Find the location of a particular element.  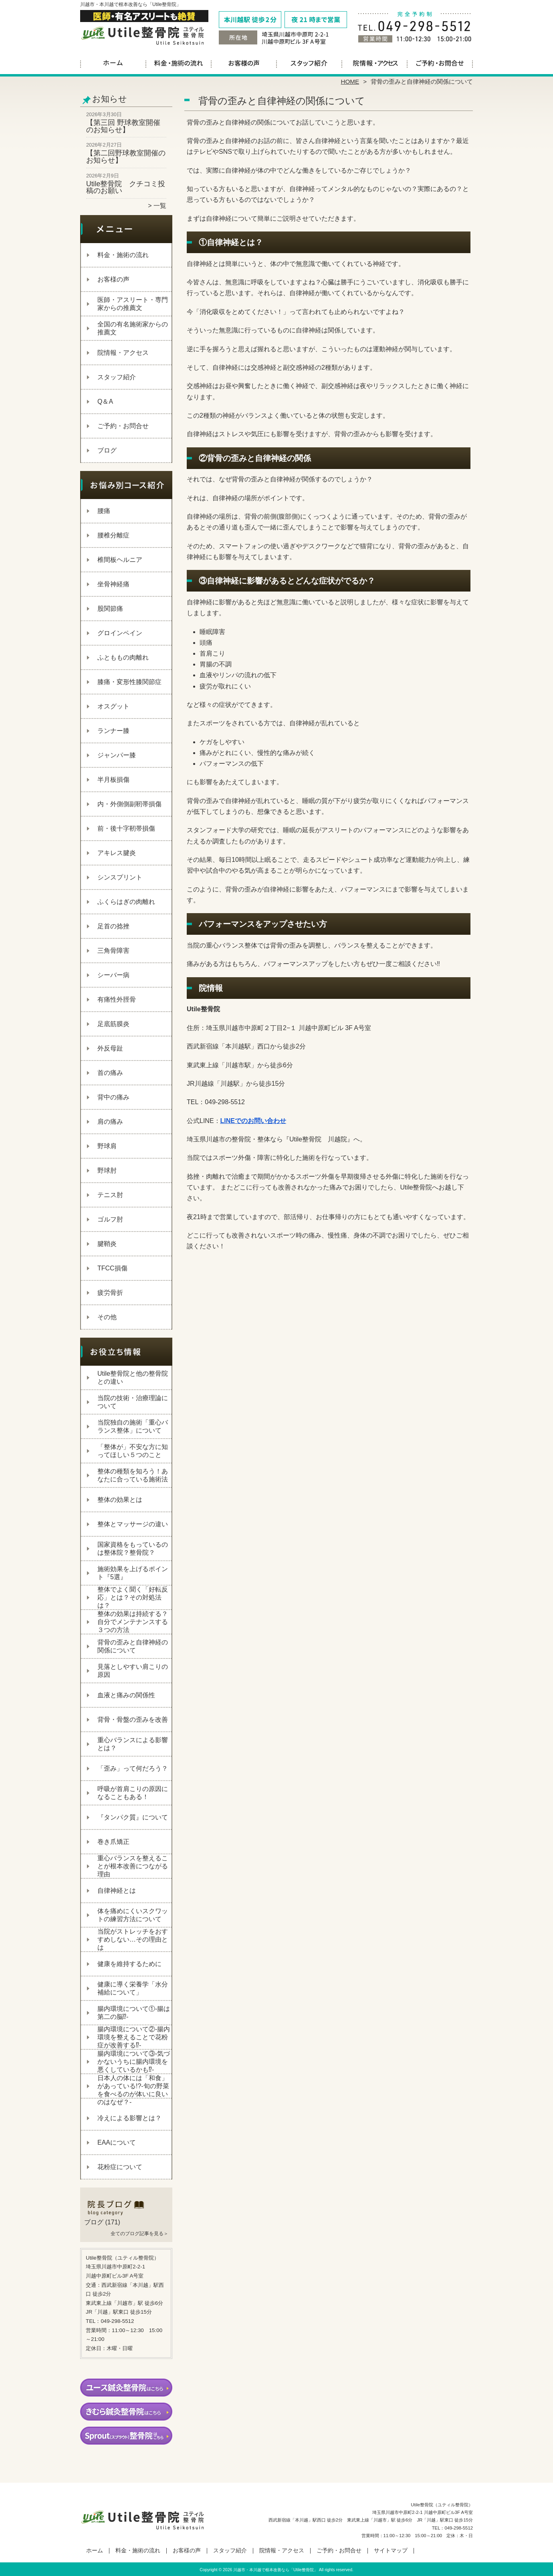

冷えによる影響とは？ is located at coordinates (129, 2118).